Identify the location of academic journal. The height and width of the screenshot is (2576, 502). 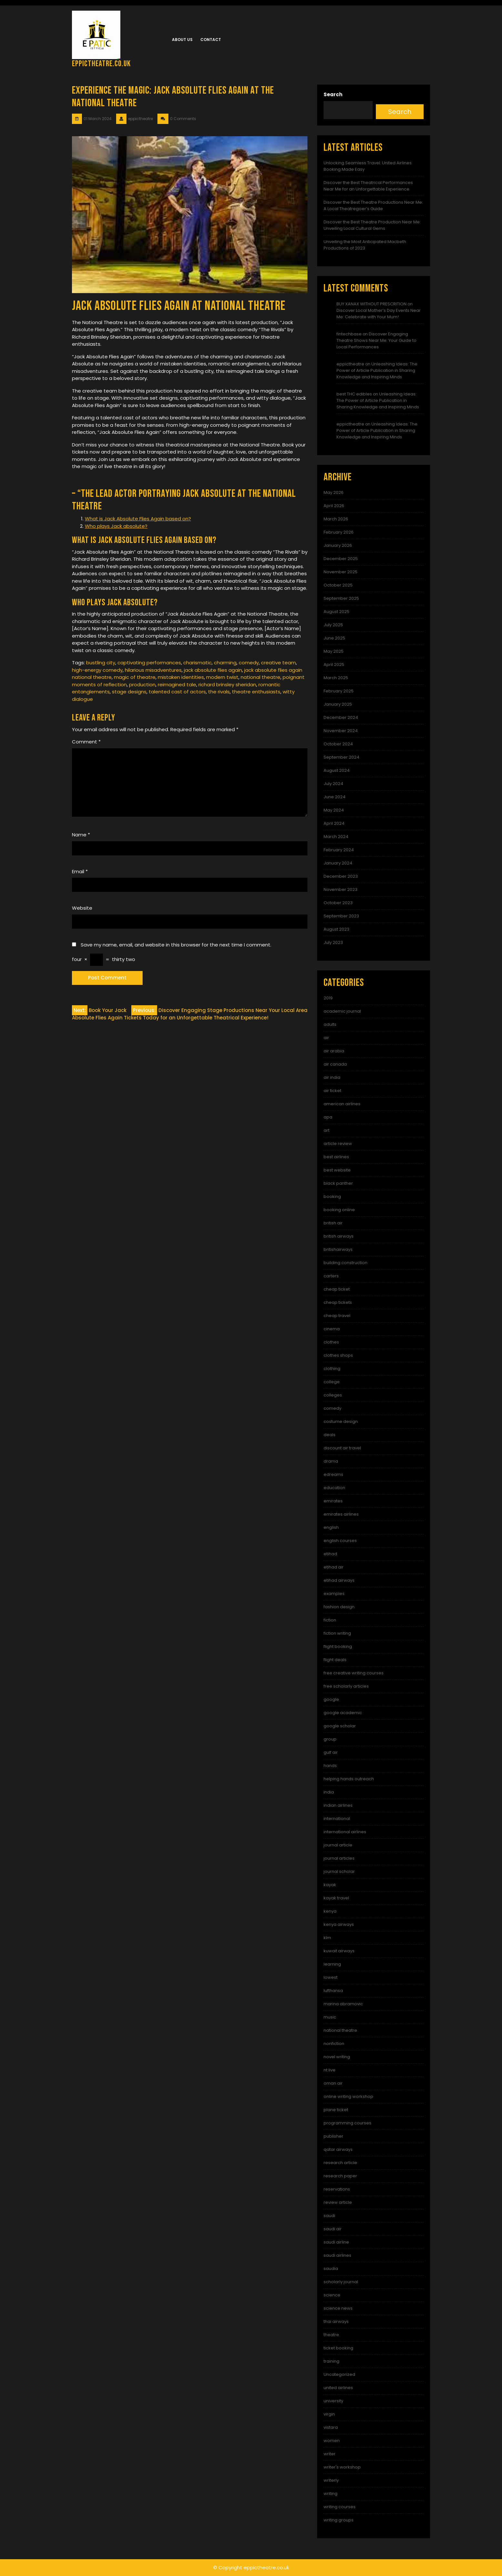
(342, 1011).